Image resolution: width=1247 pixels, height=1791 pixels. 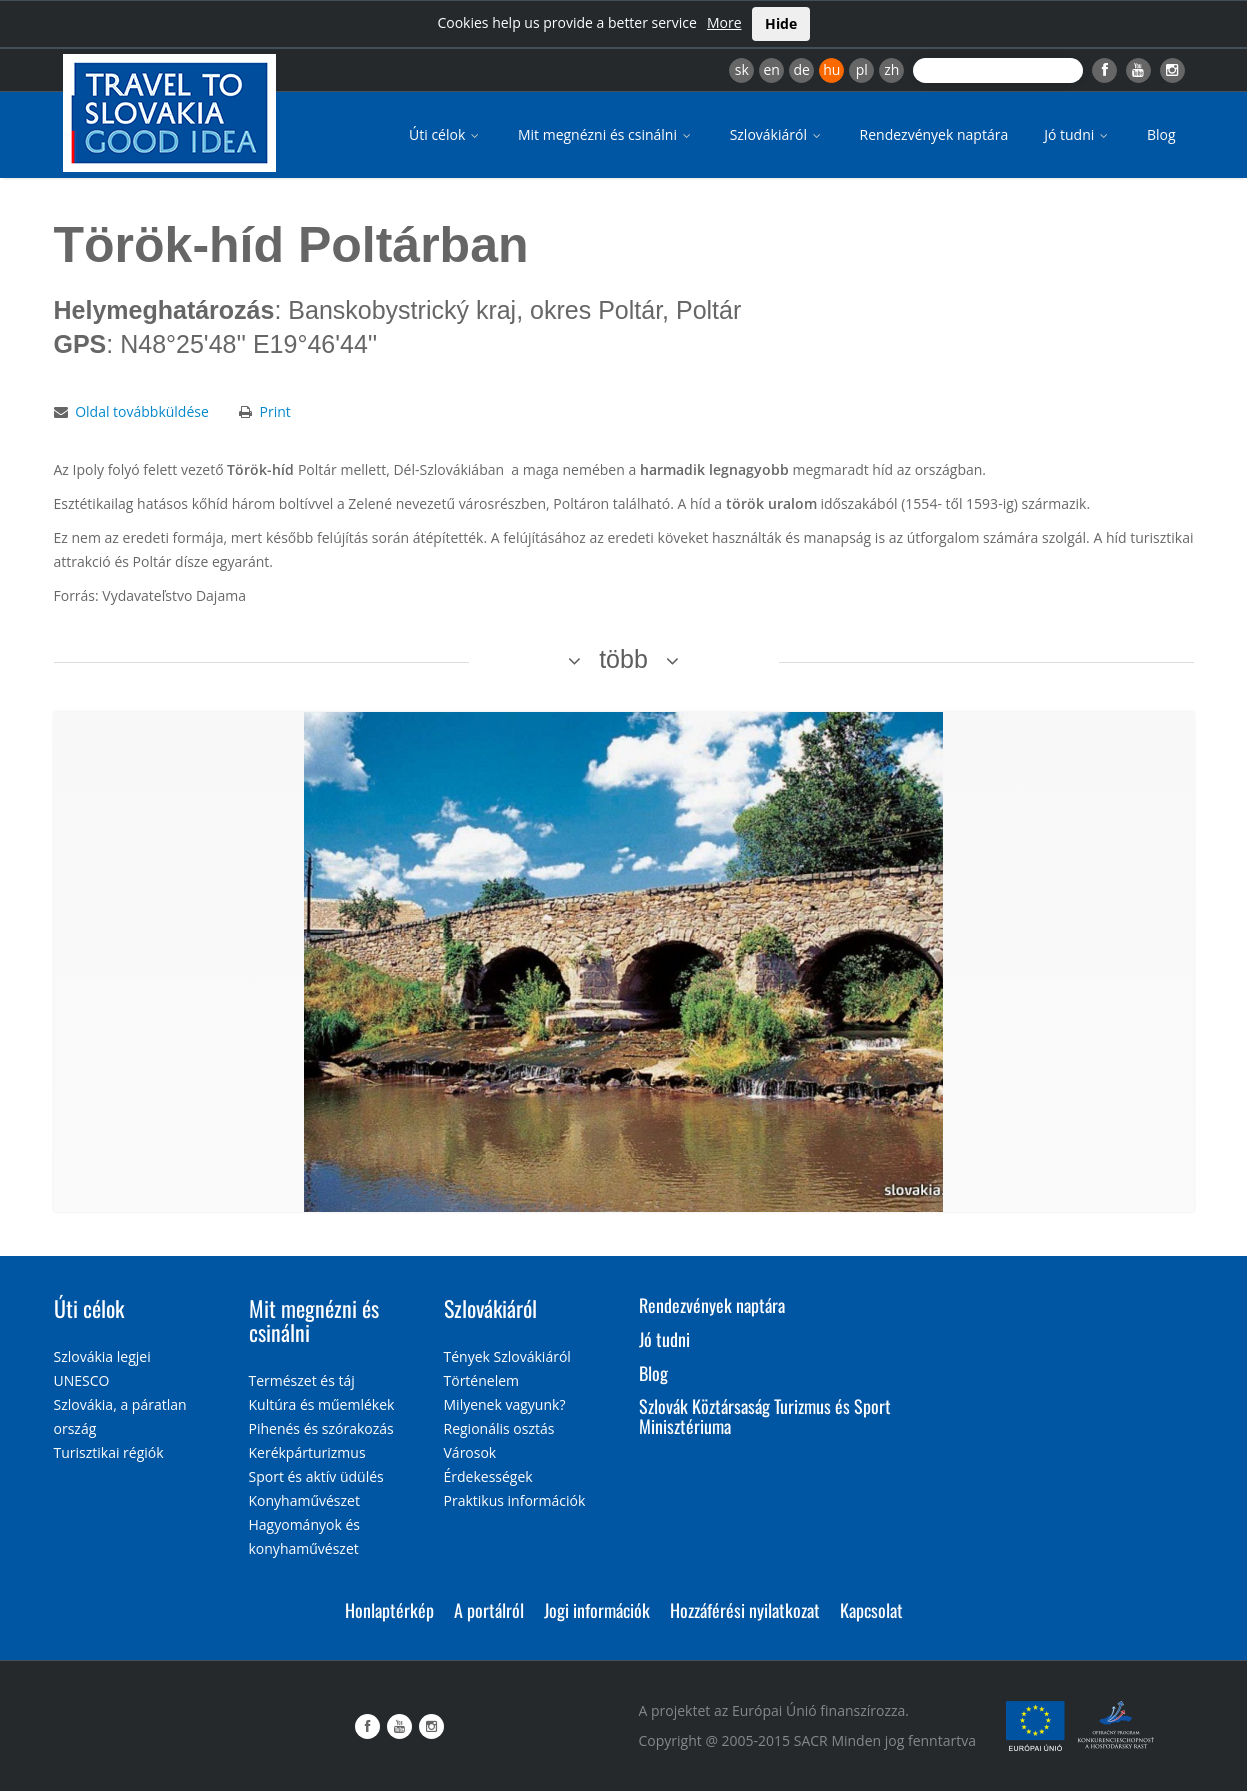 What do you see at coordinates (802, 69) in the screenshot?
I see `de` at bounding box center [802, 69].